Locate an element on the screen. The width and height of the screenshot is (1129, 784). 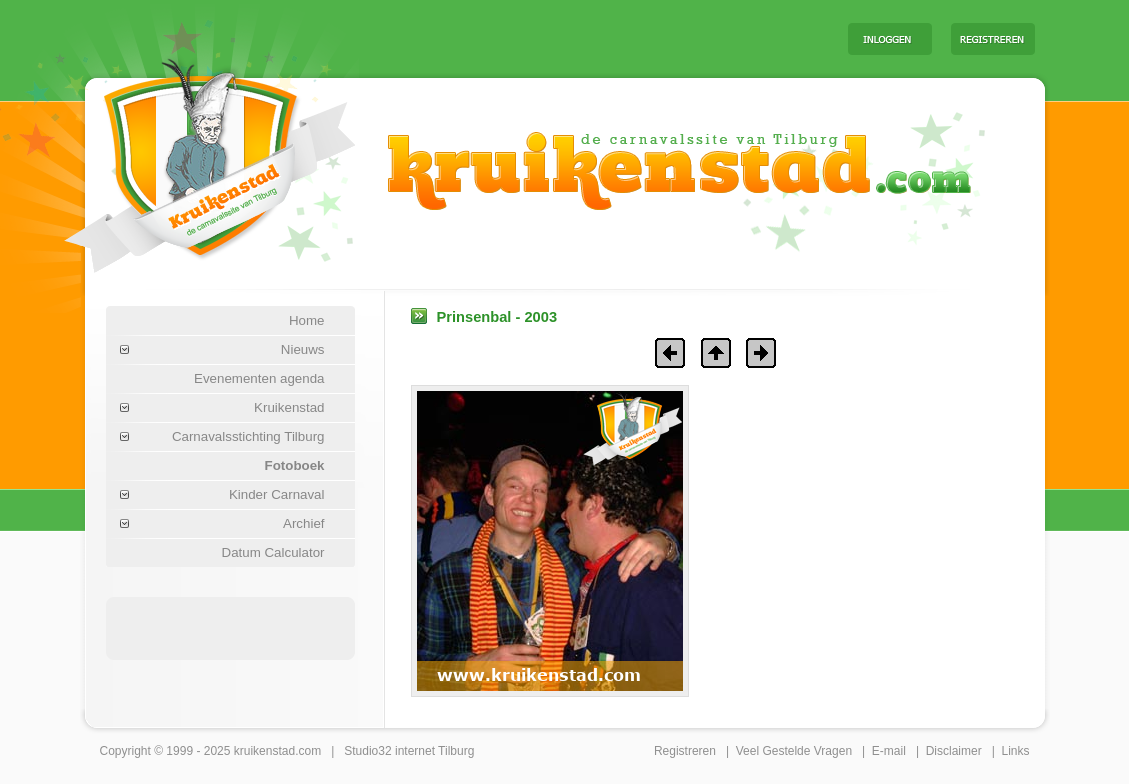
Studio32 internet Tilburg is located at coordinates (409, 751).